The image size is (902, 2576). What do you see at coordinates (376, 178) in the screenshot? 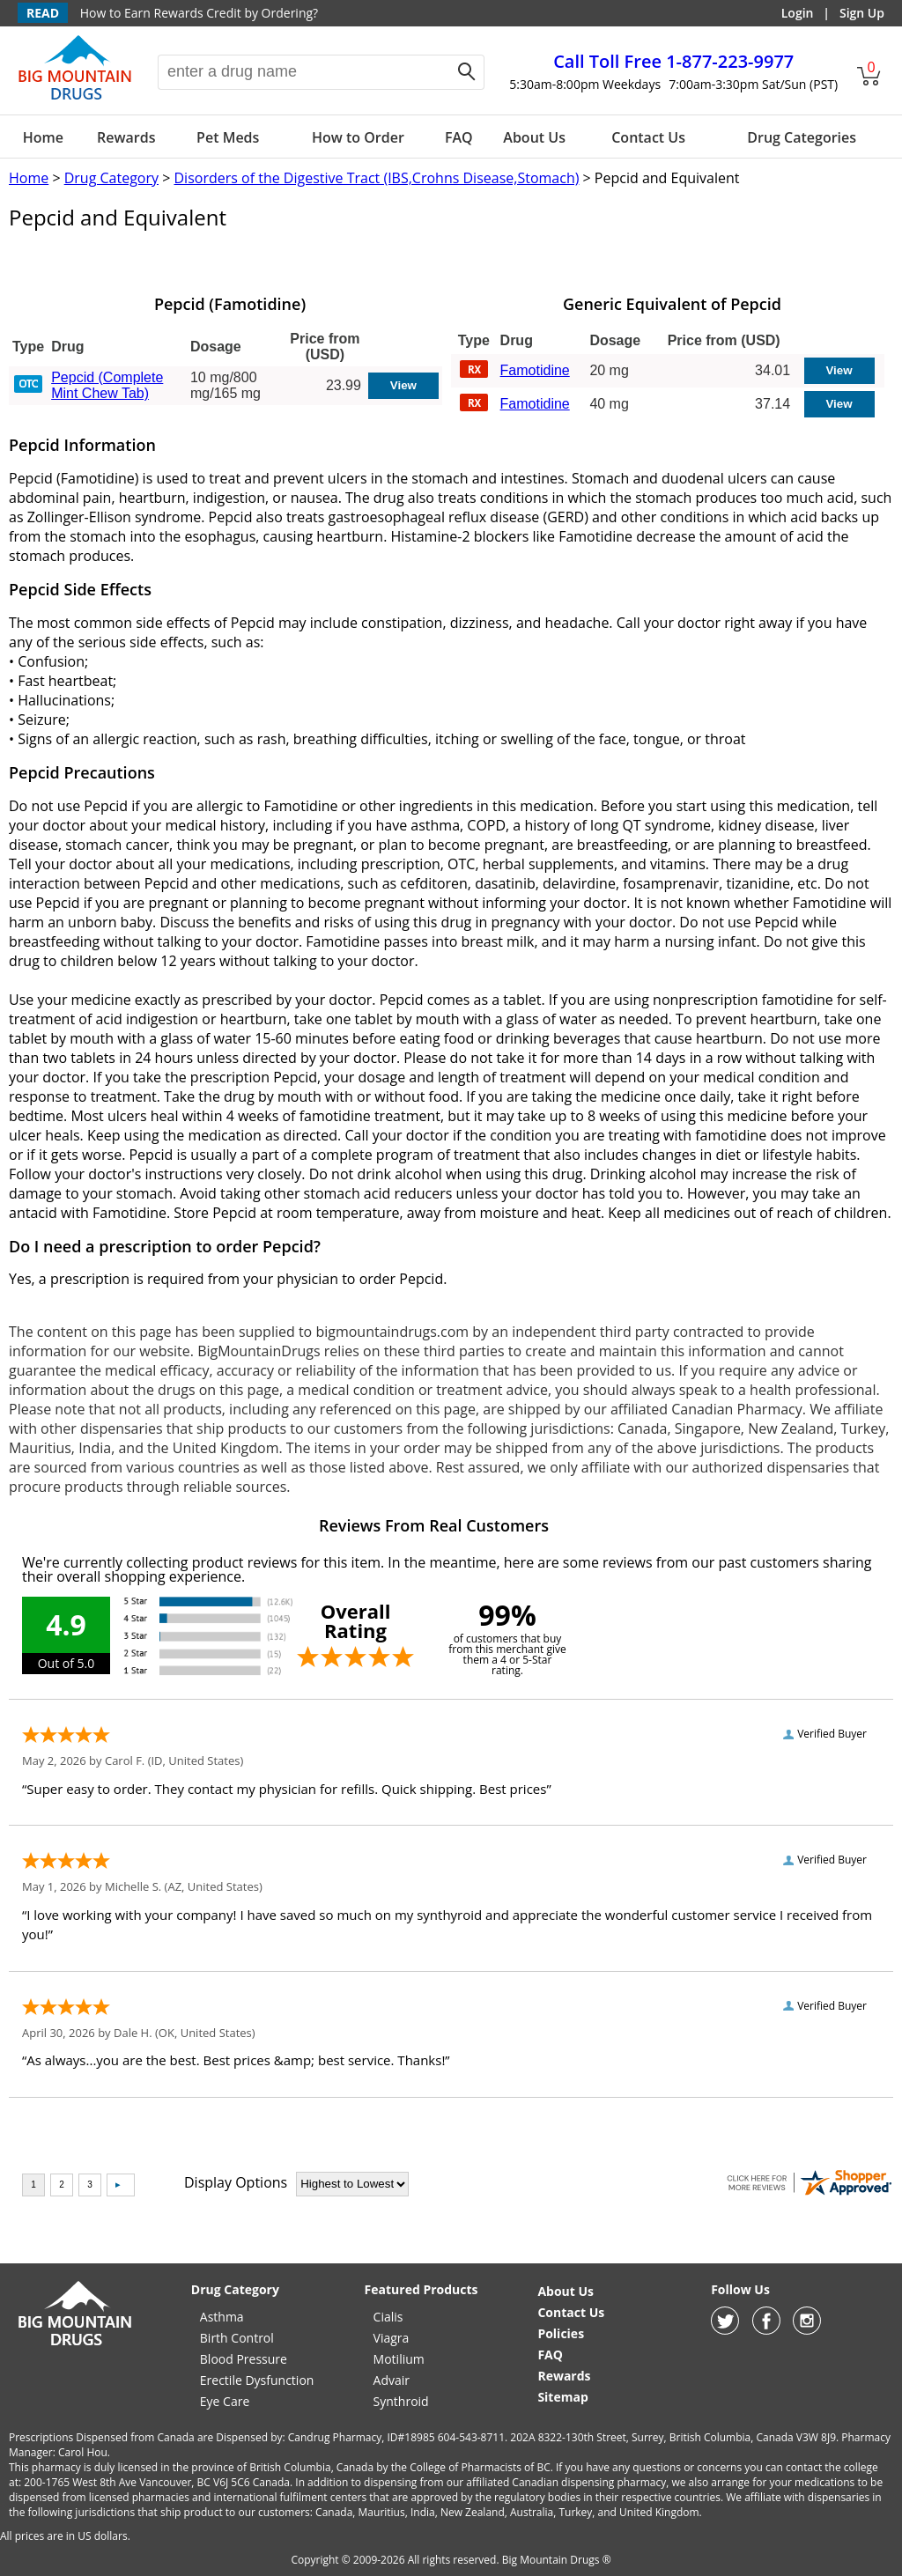
I see `Disorders of the Digestive Tract (IBS,Crohns Disease,Stomach)` at bounding box center [376, 178].